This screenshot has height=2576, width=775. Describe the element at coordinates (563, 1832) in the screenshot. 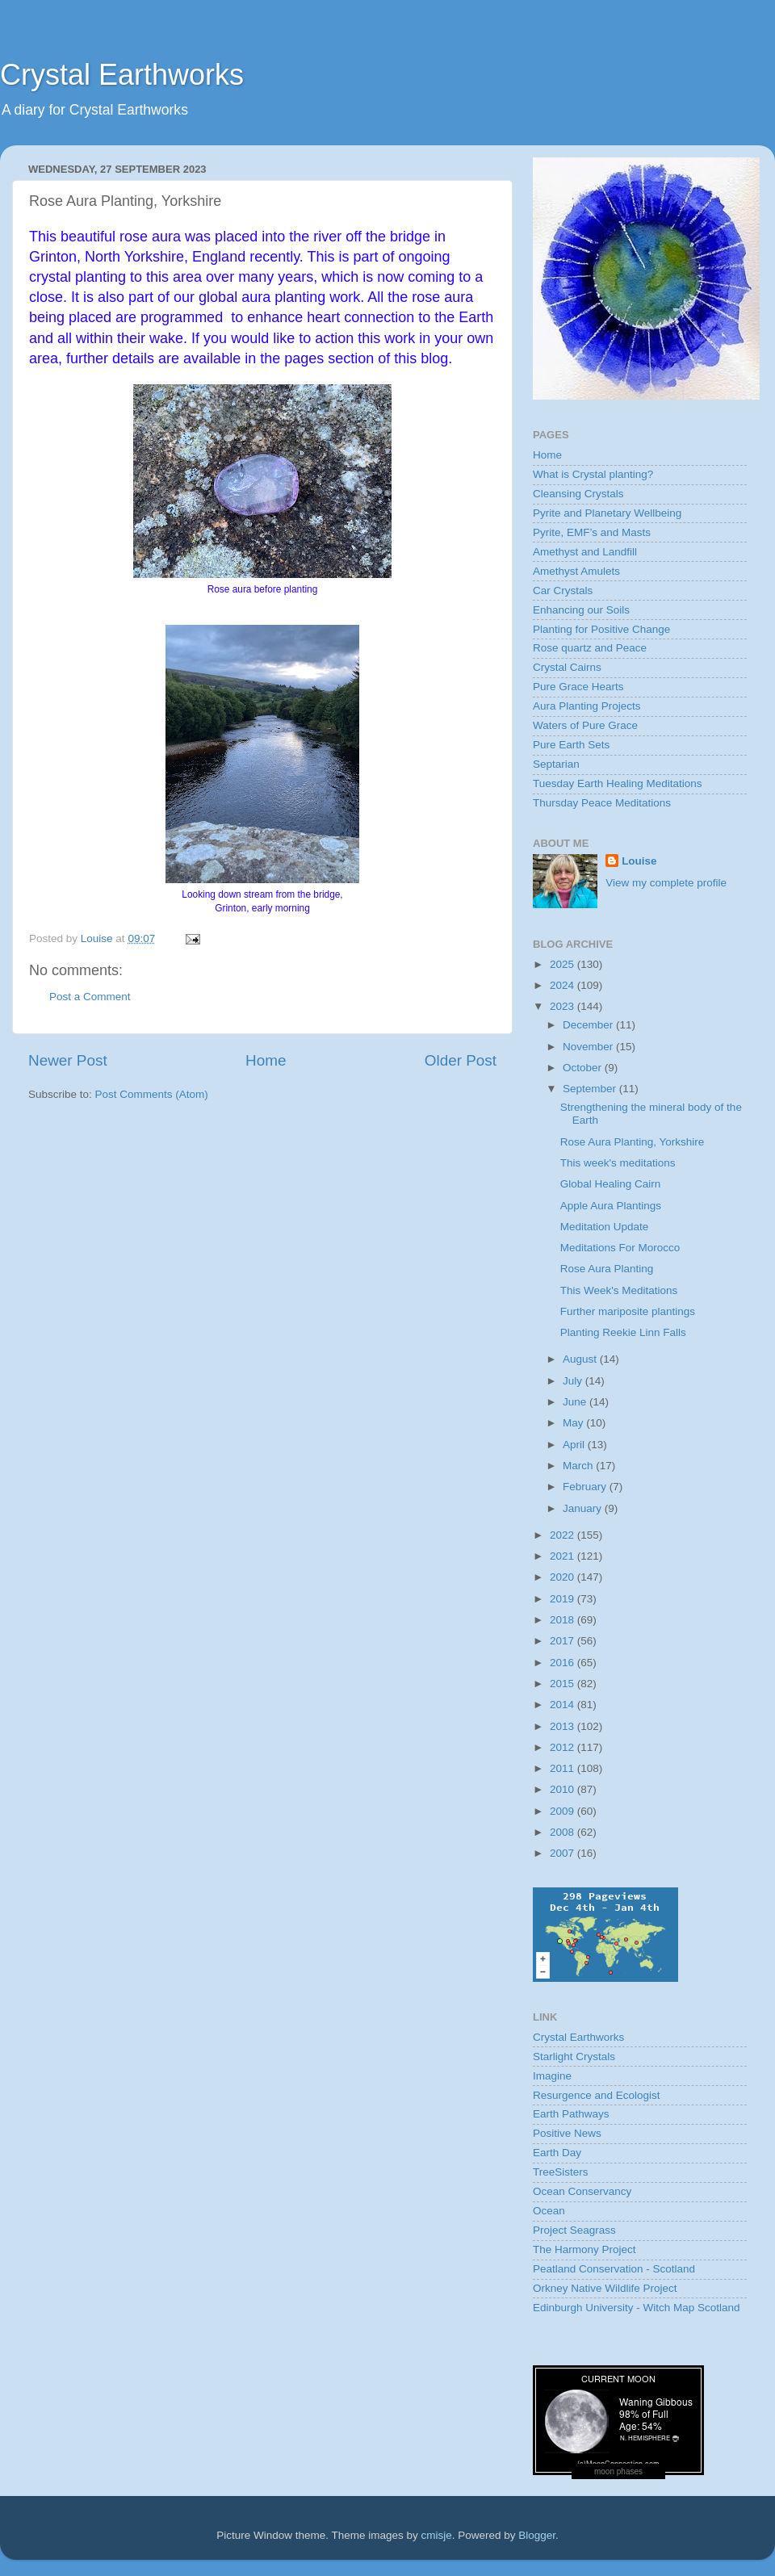

I see `2008` at that location.